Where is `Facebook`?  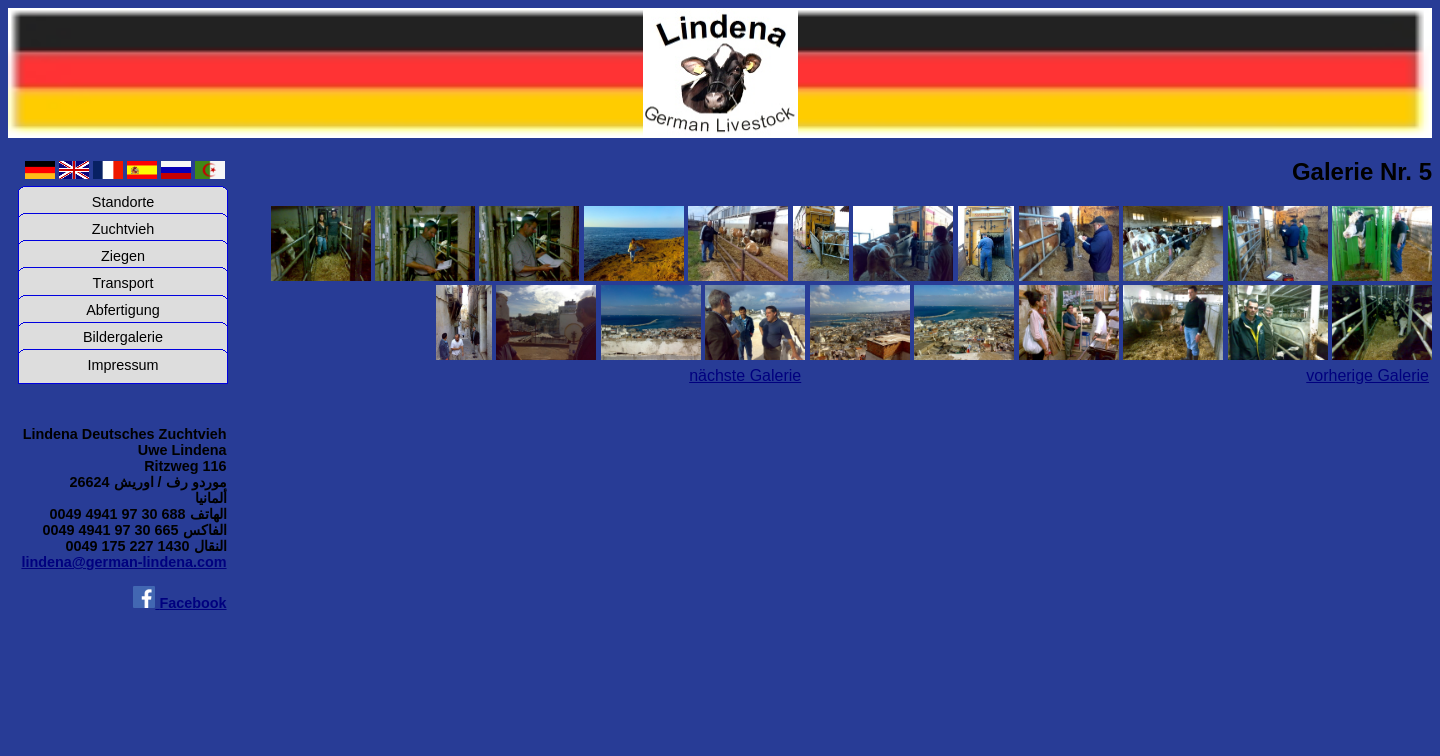 Facebook is located at coordinates (179, 603).